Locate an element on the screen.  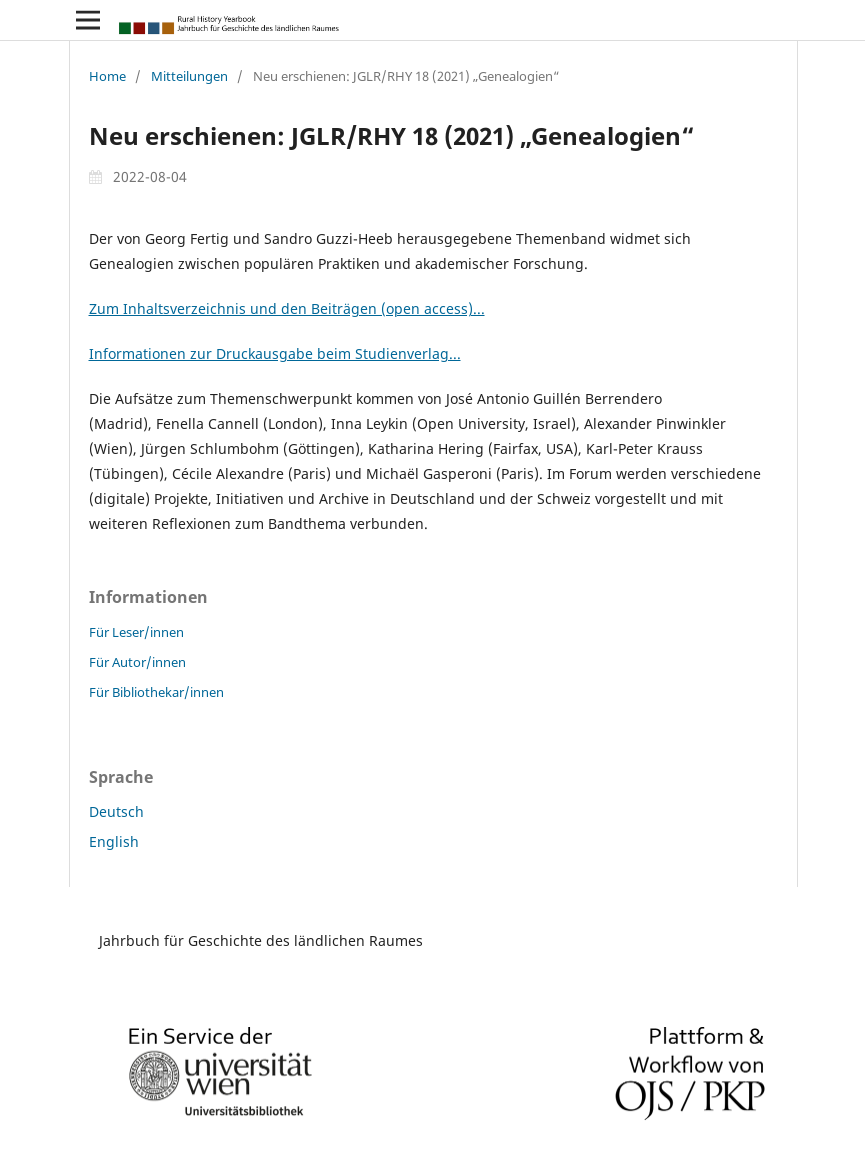
Zum Inhaltsverzeichnis und den Beiträgen (open access)... is located at coordinates (287, 308).